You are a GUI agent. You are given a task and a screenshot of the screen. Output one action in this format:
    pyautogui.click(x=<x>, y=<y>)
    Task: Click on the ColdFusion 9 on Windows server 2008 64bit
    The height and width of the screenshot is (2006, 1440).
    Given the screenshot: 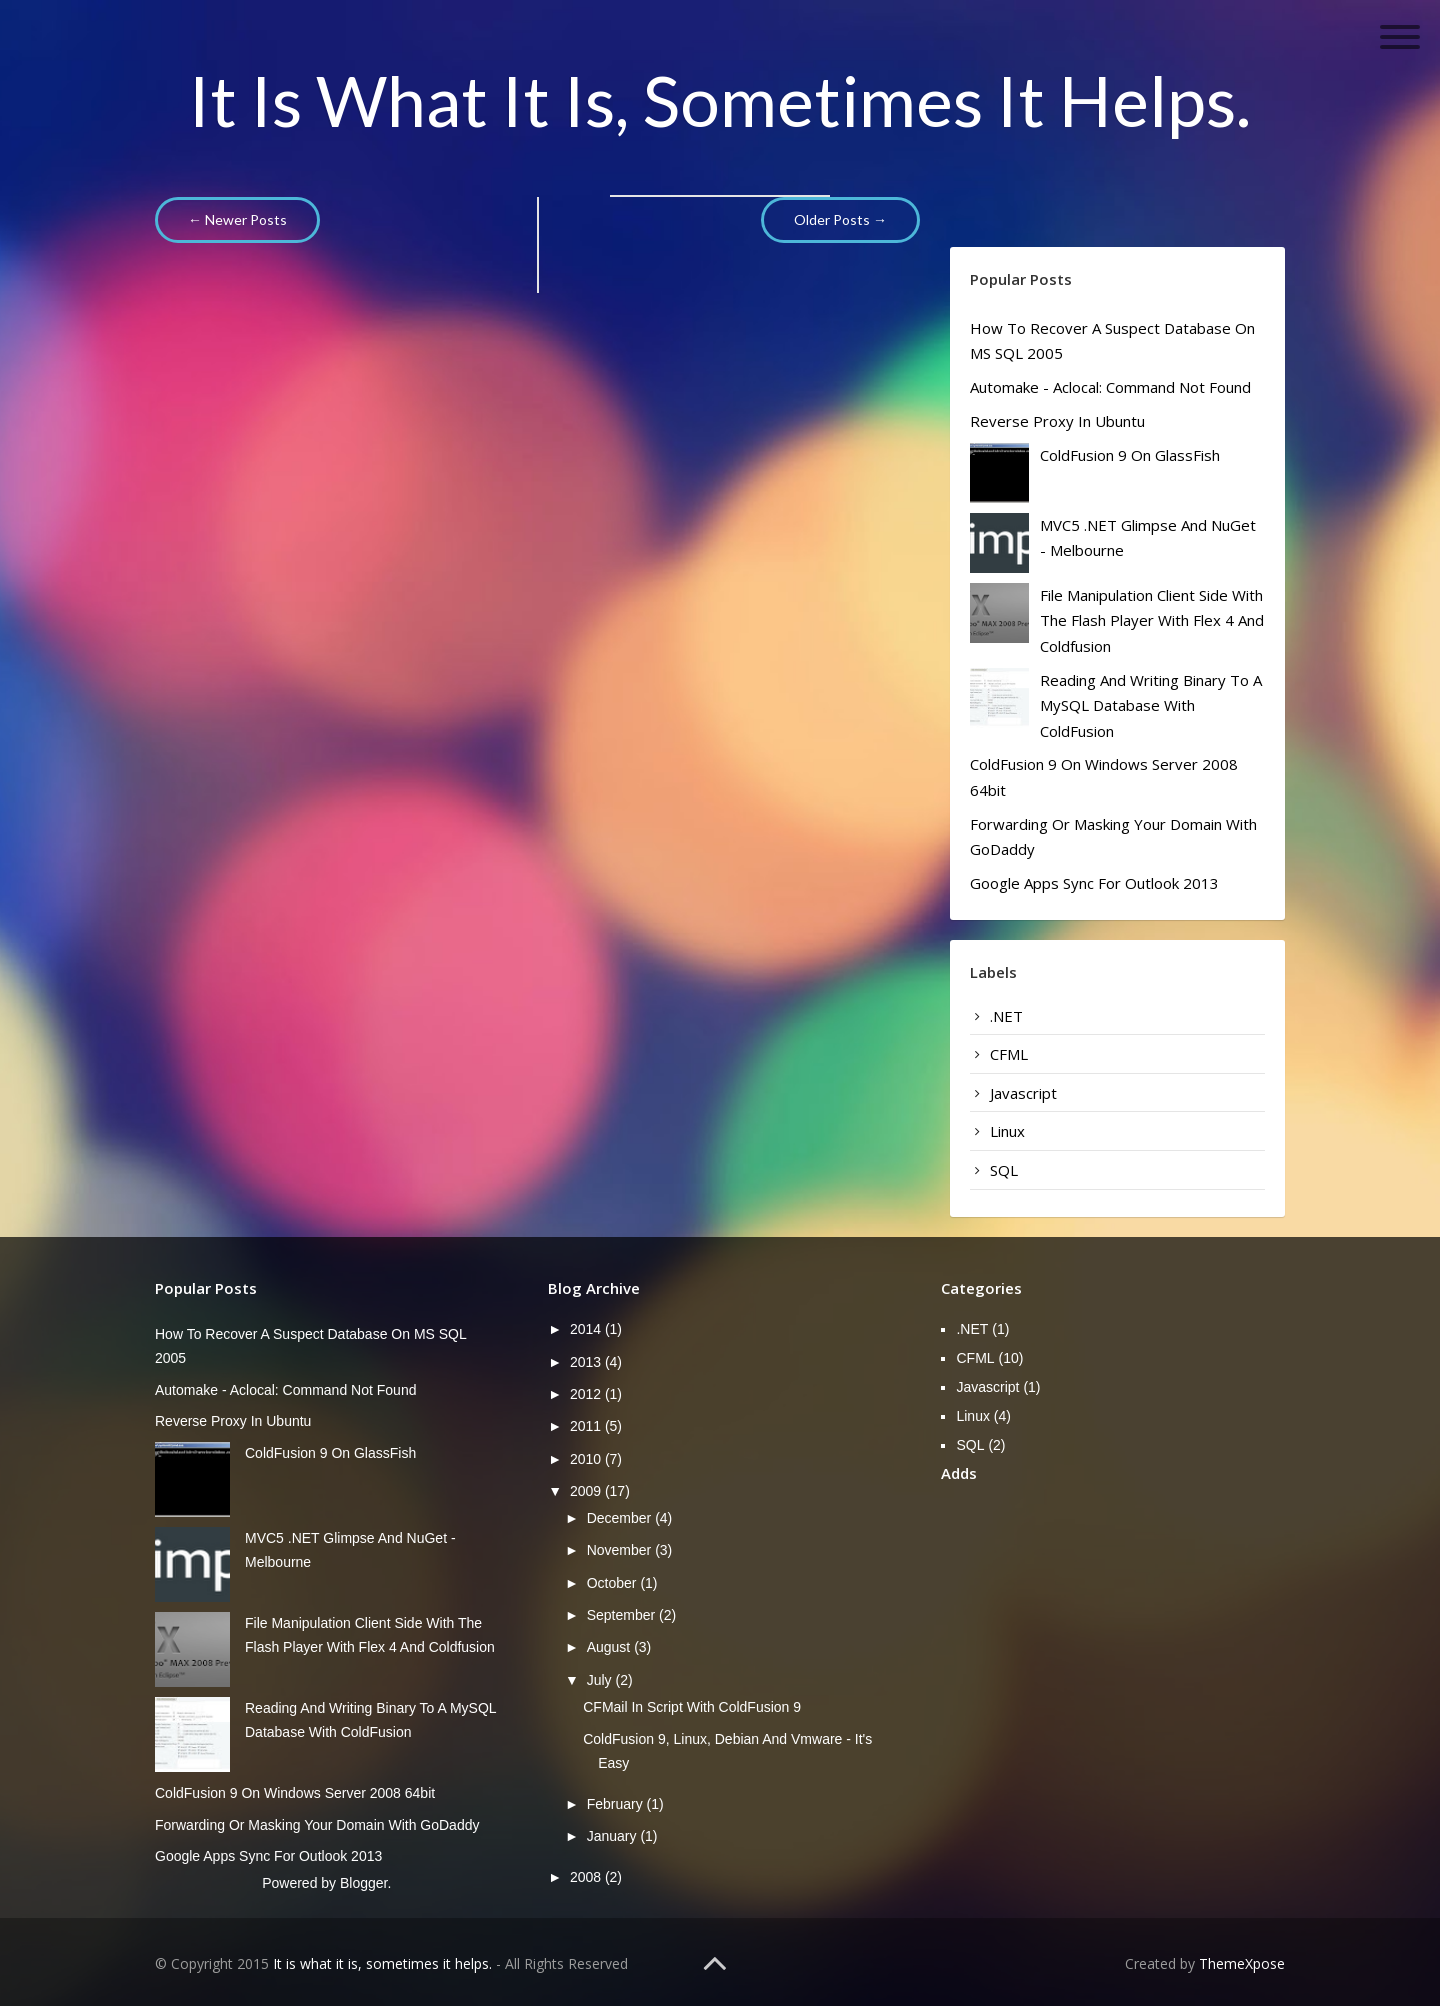 What is the action you would take?
    pyautogui.click(x=295, y=1793)
    